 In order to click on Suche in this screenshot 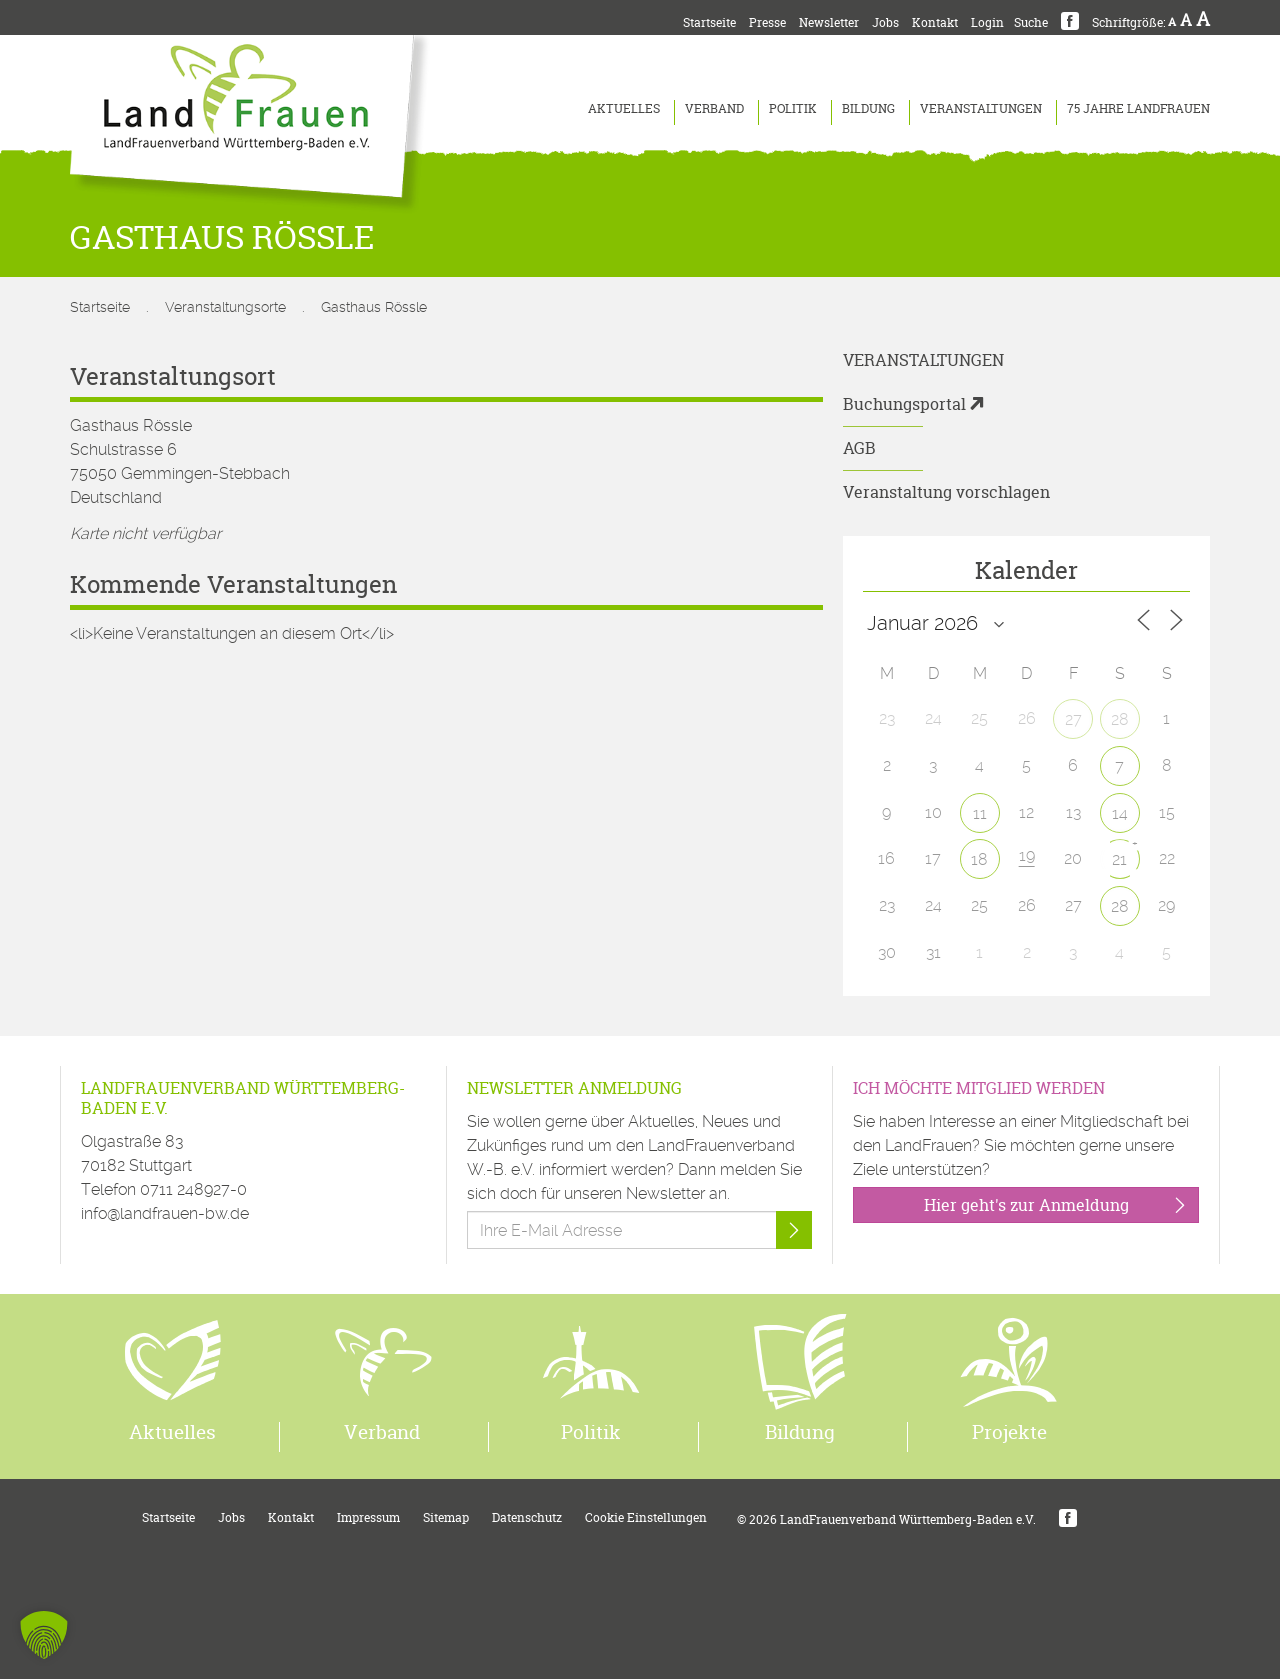, I will do `click(1031, 22)`.